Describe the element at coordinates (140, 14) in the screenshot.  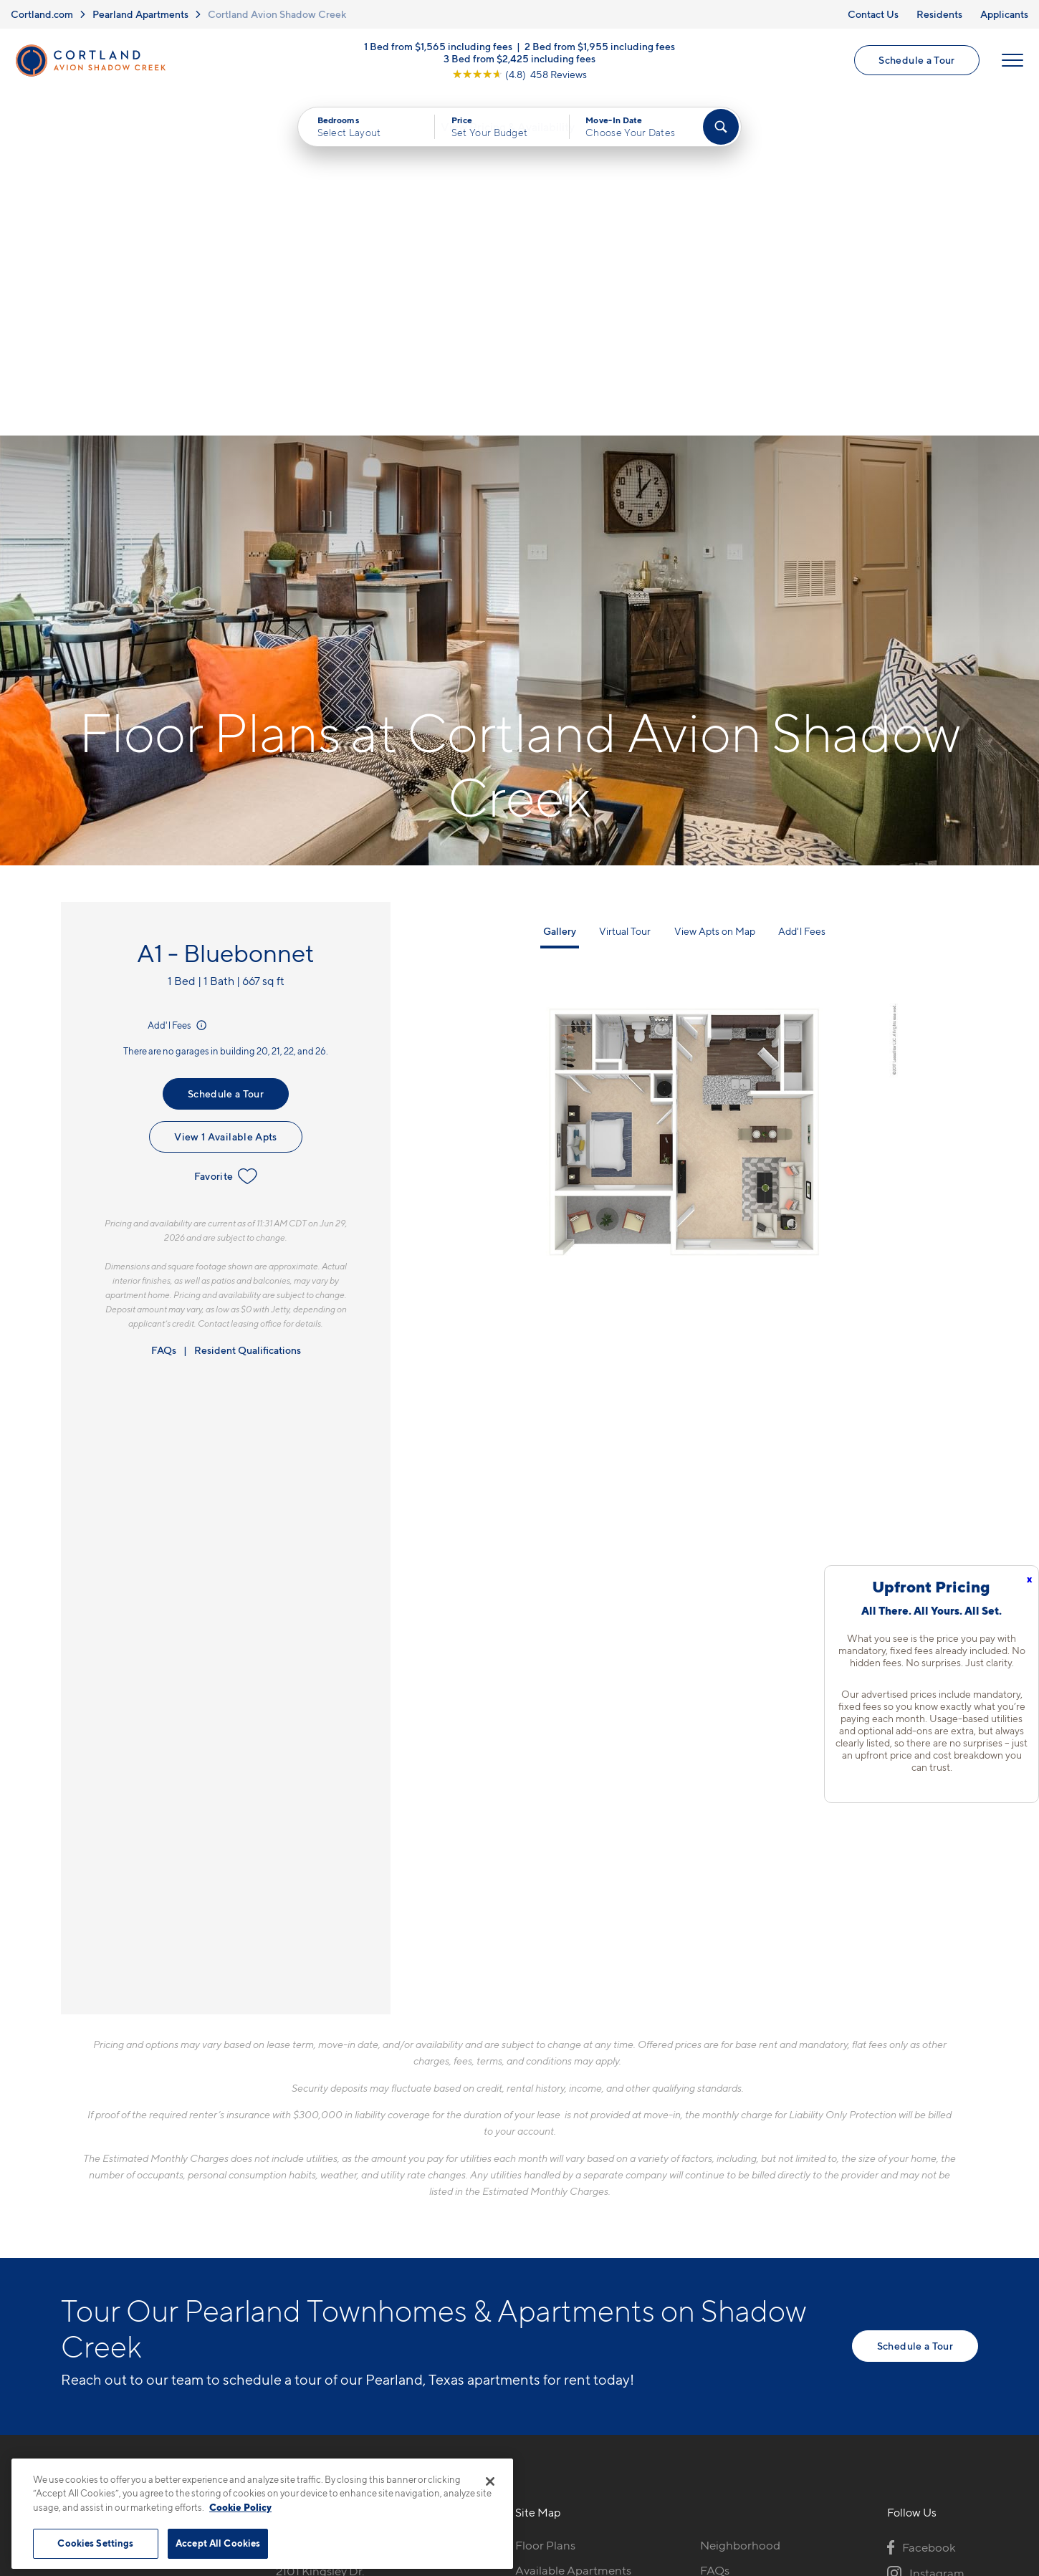
I see `Pearland Apartments` at that location.